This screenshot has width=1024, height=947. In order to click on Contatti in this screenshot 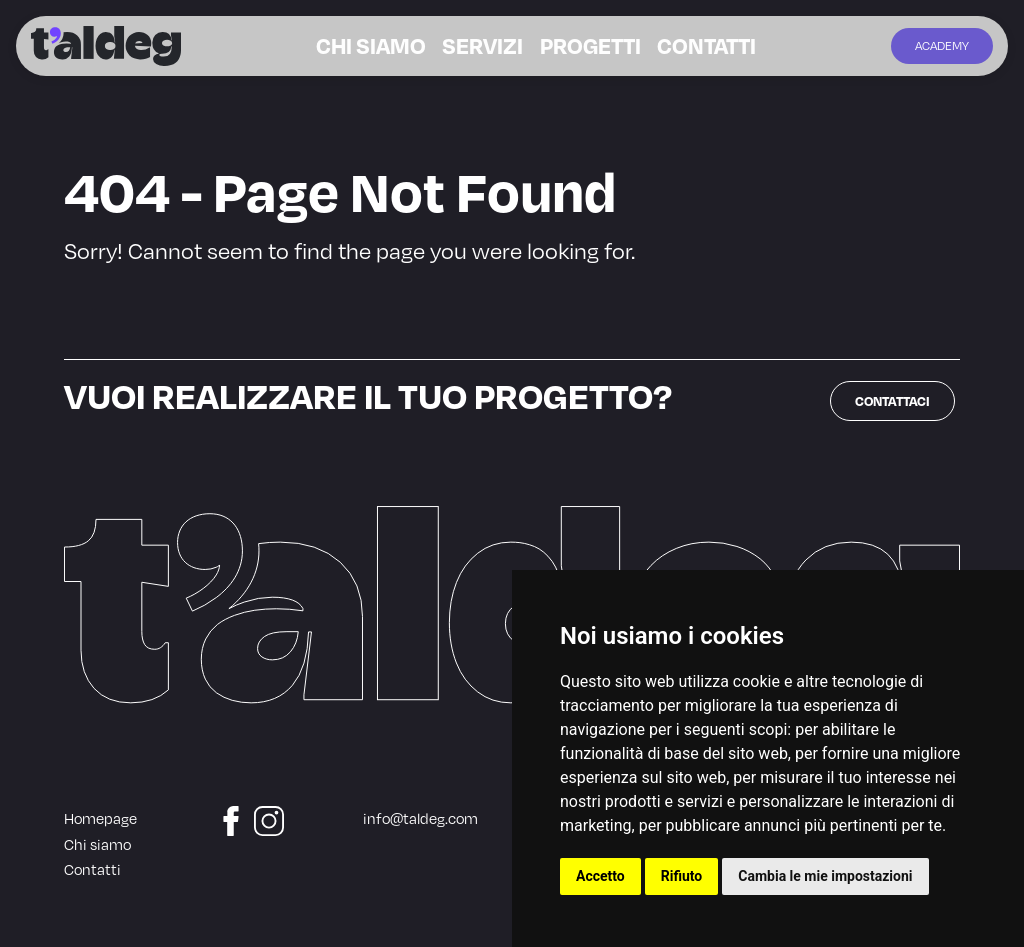, I will do `click(677, 46)`.